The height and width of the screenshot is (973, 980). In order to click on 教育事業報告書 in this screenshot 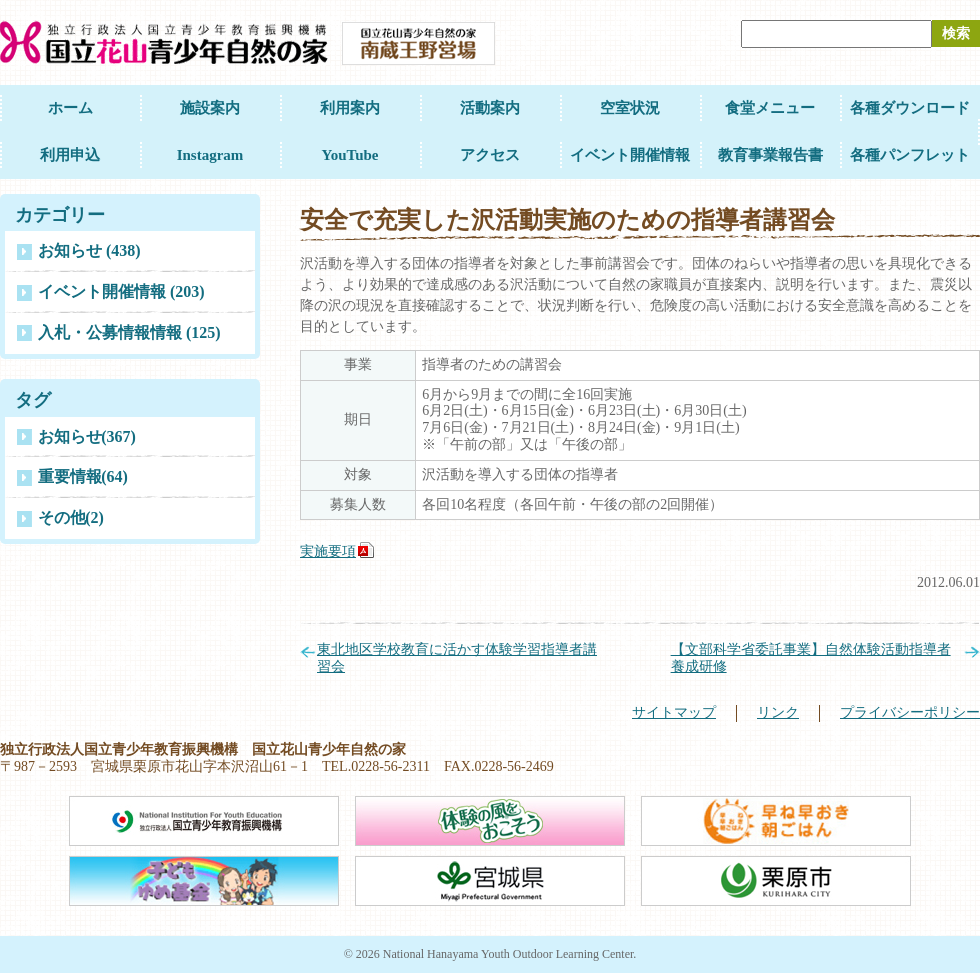, I will do `click(770, 155)`.